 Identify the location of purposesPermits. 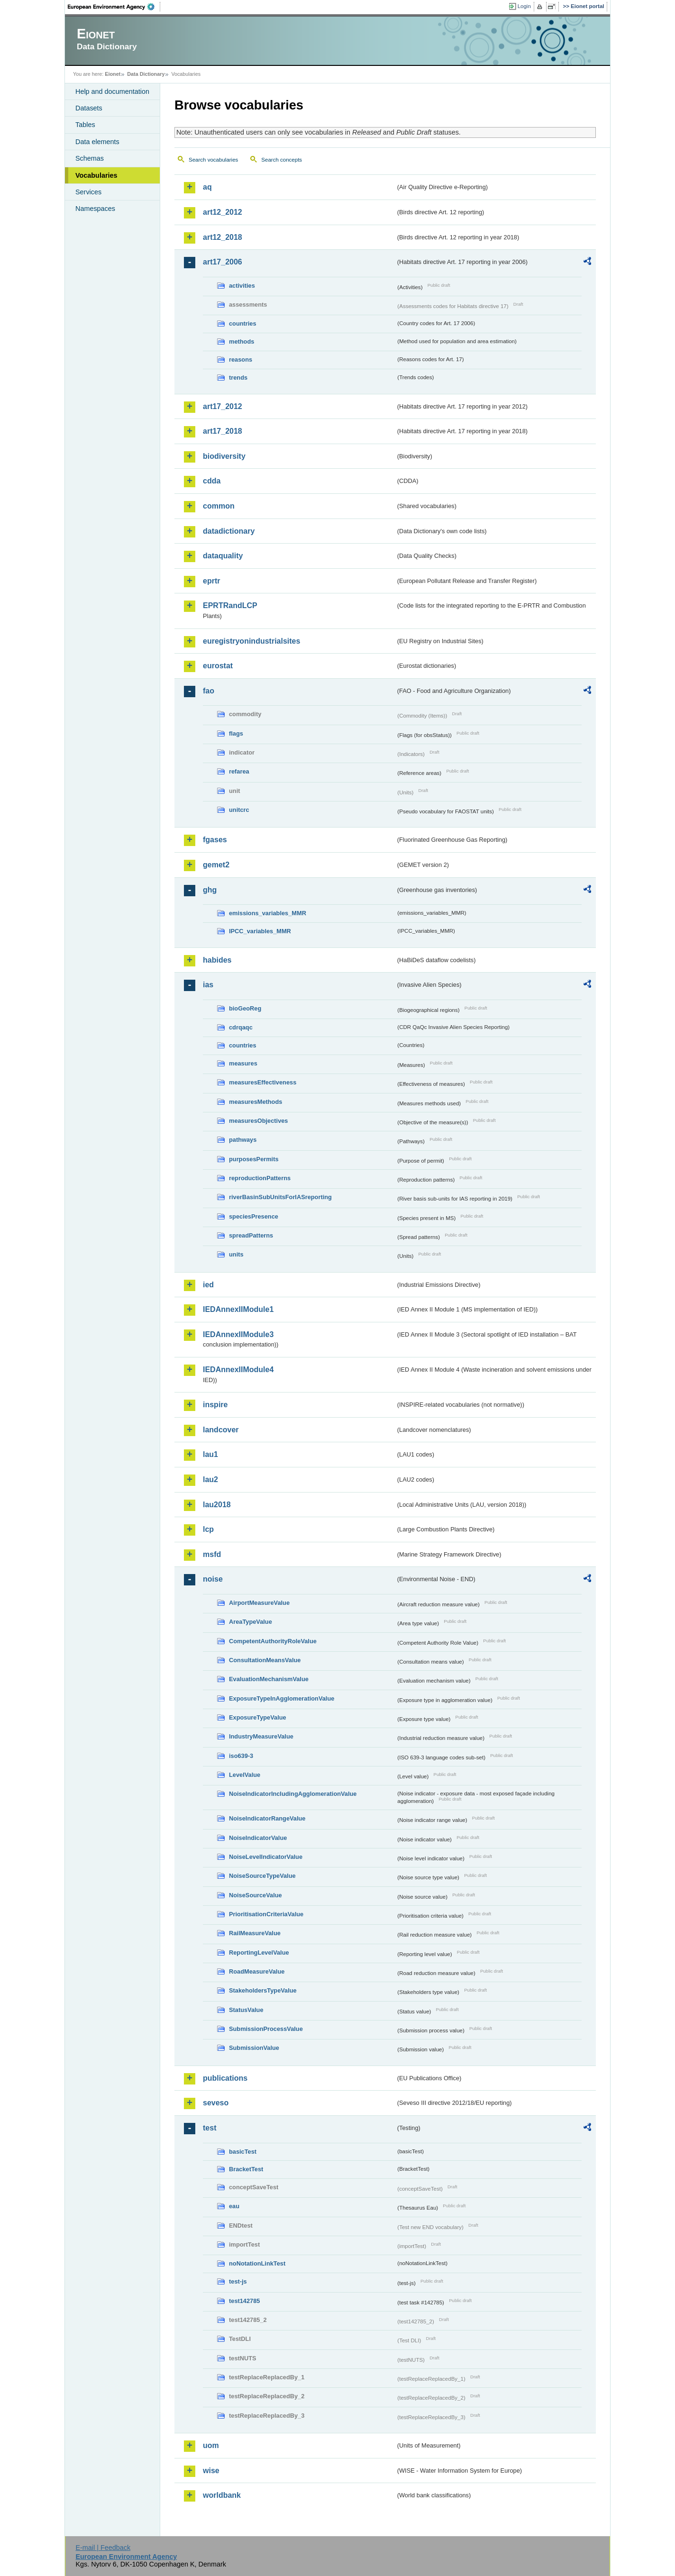
(254, 1159).